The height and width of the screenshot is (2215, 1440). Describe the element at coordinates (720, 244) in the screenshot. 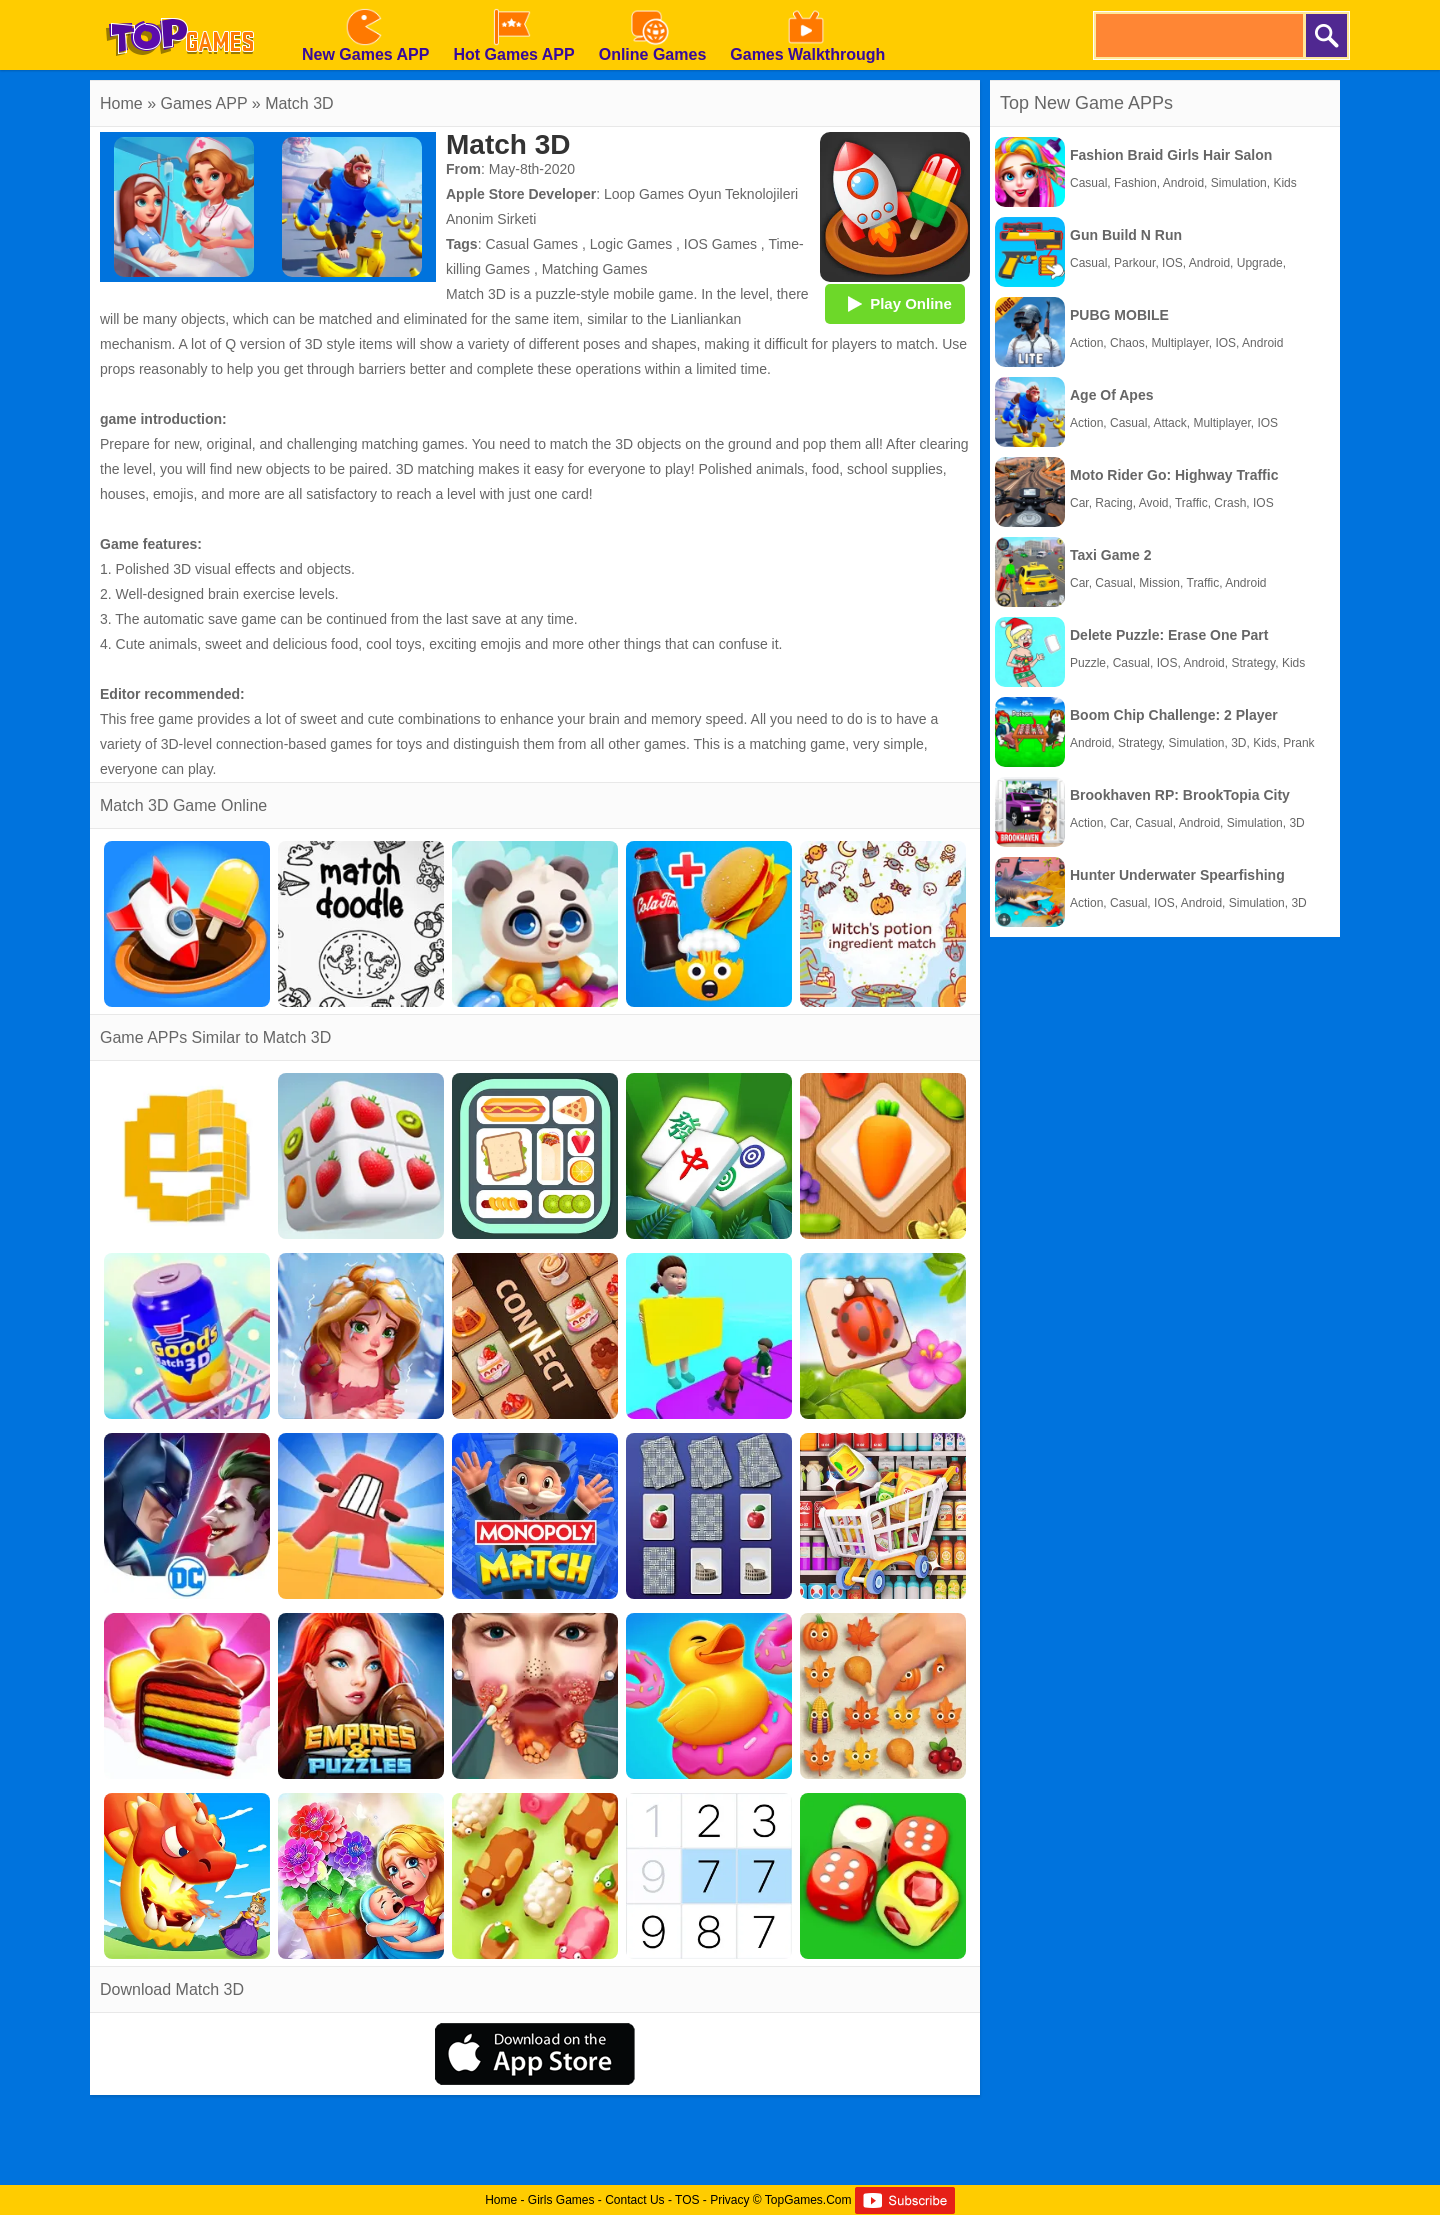

I see `IOS Games` at that location.